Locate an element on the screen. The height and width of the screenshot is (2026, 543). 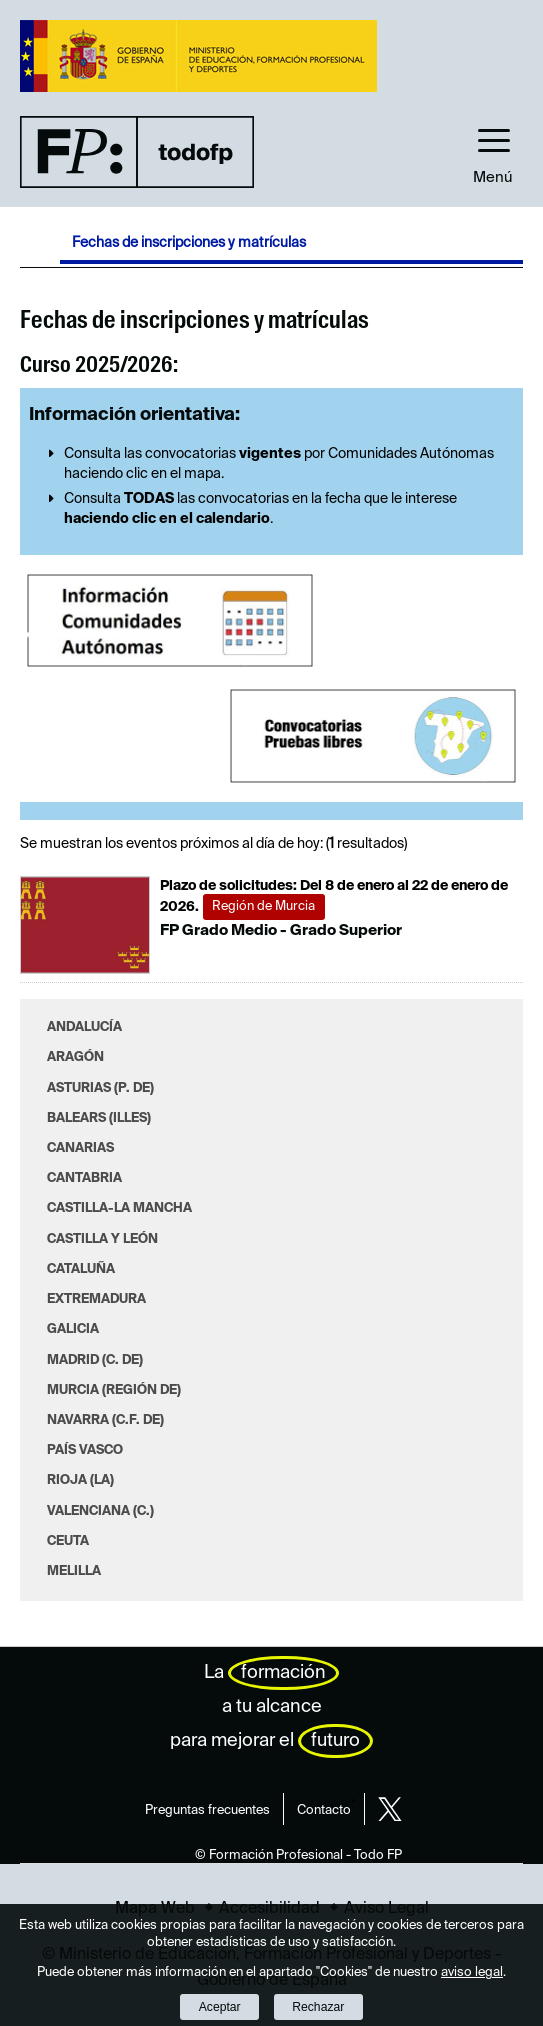
aviso legal is located at coordinates (472, 1972).